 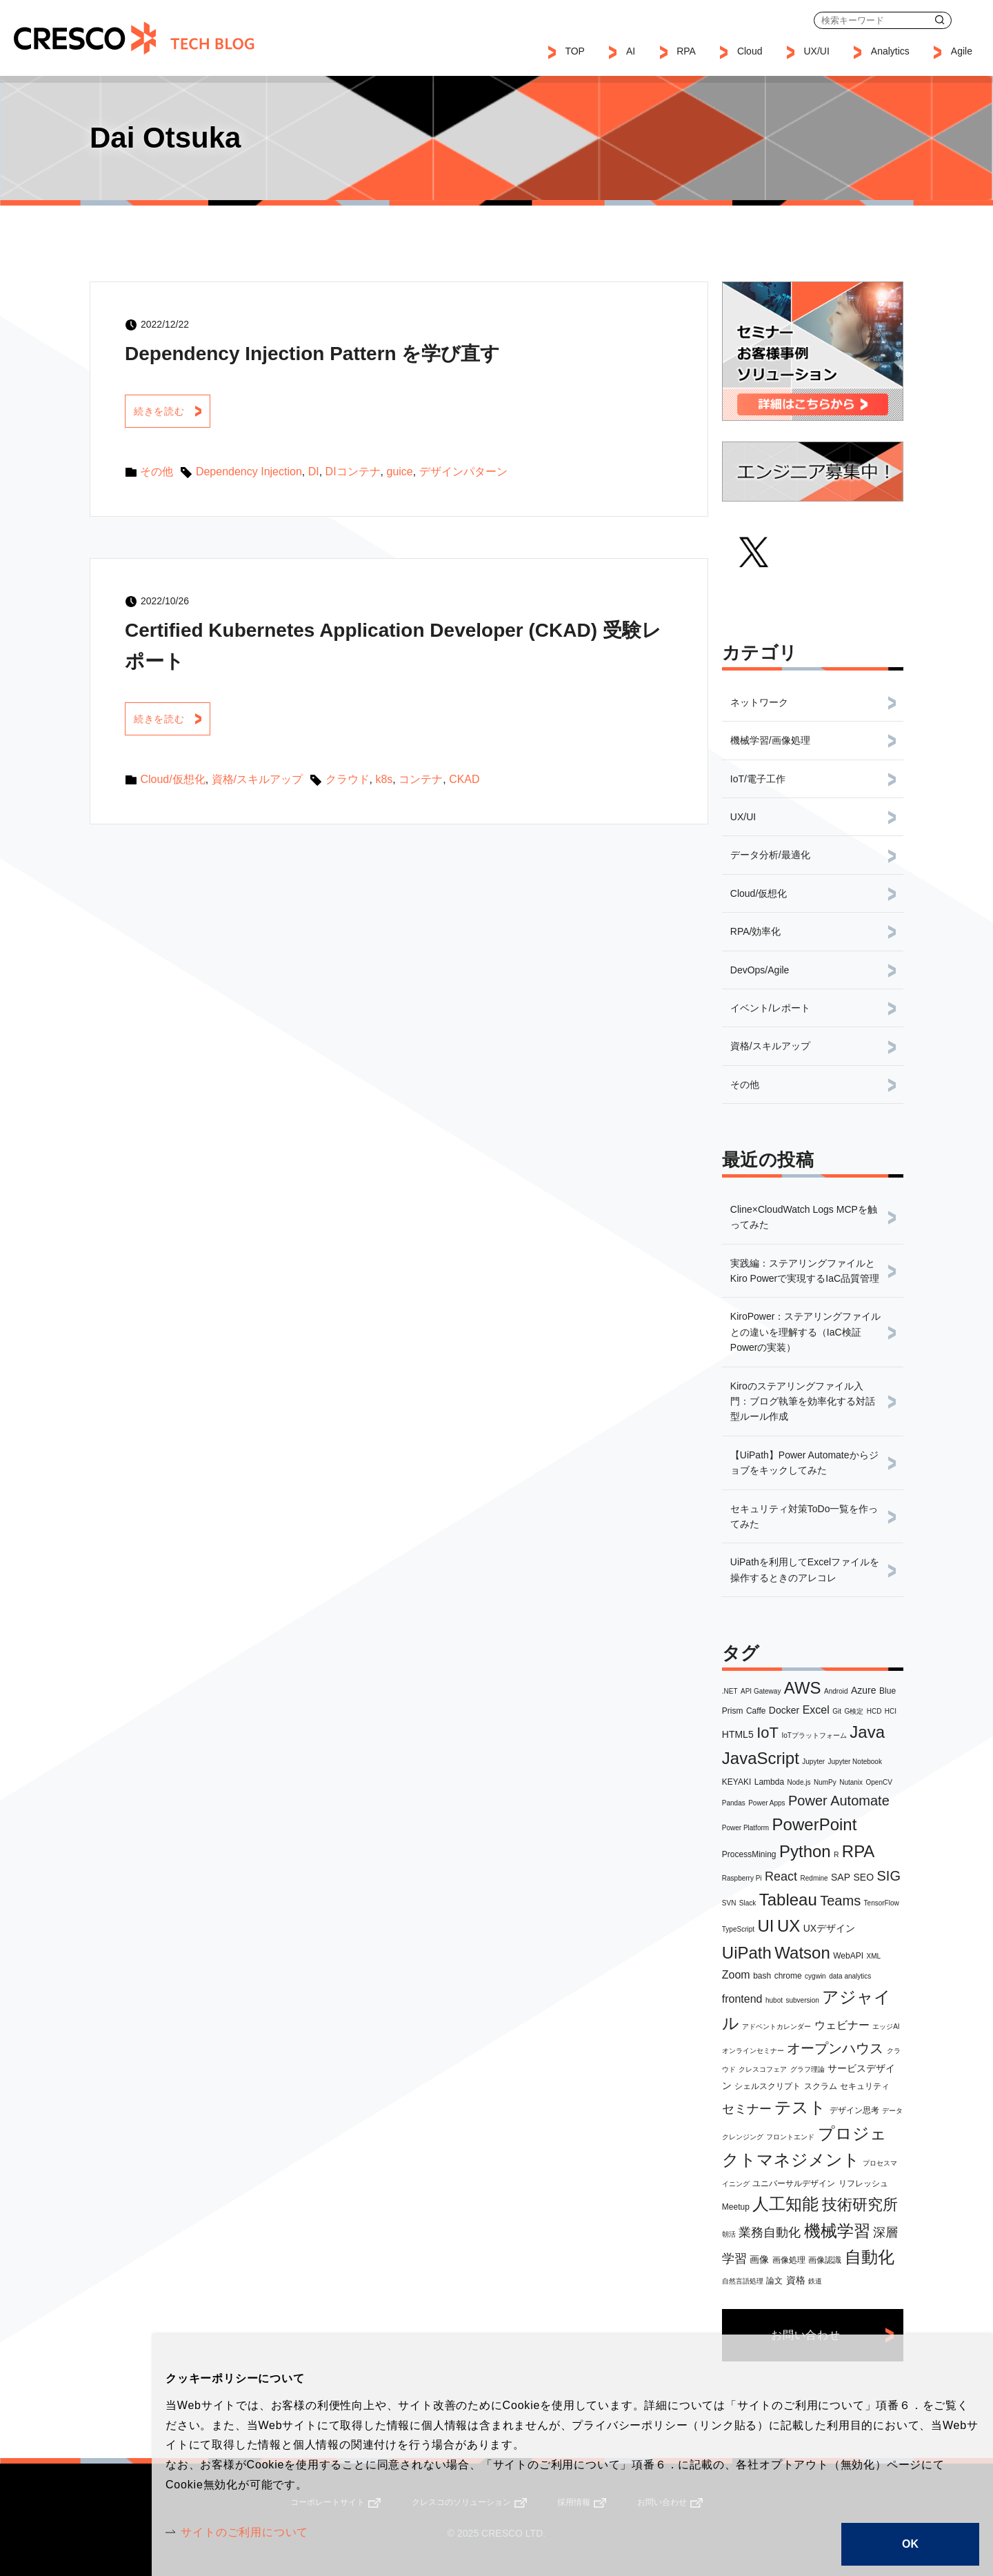 I want to click on 業務自動化, so click(x=770, y=2232).